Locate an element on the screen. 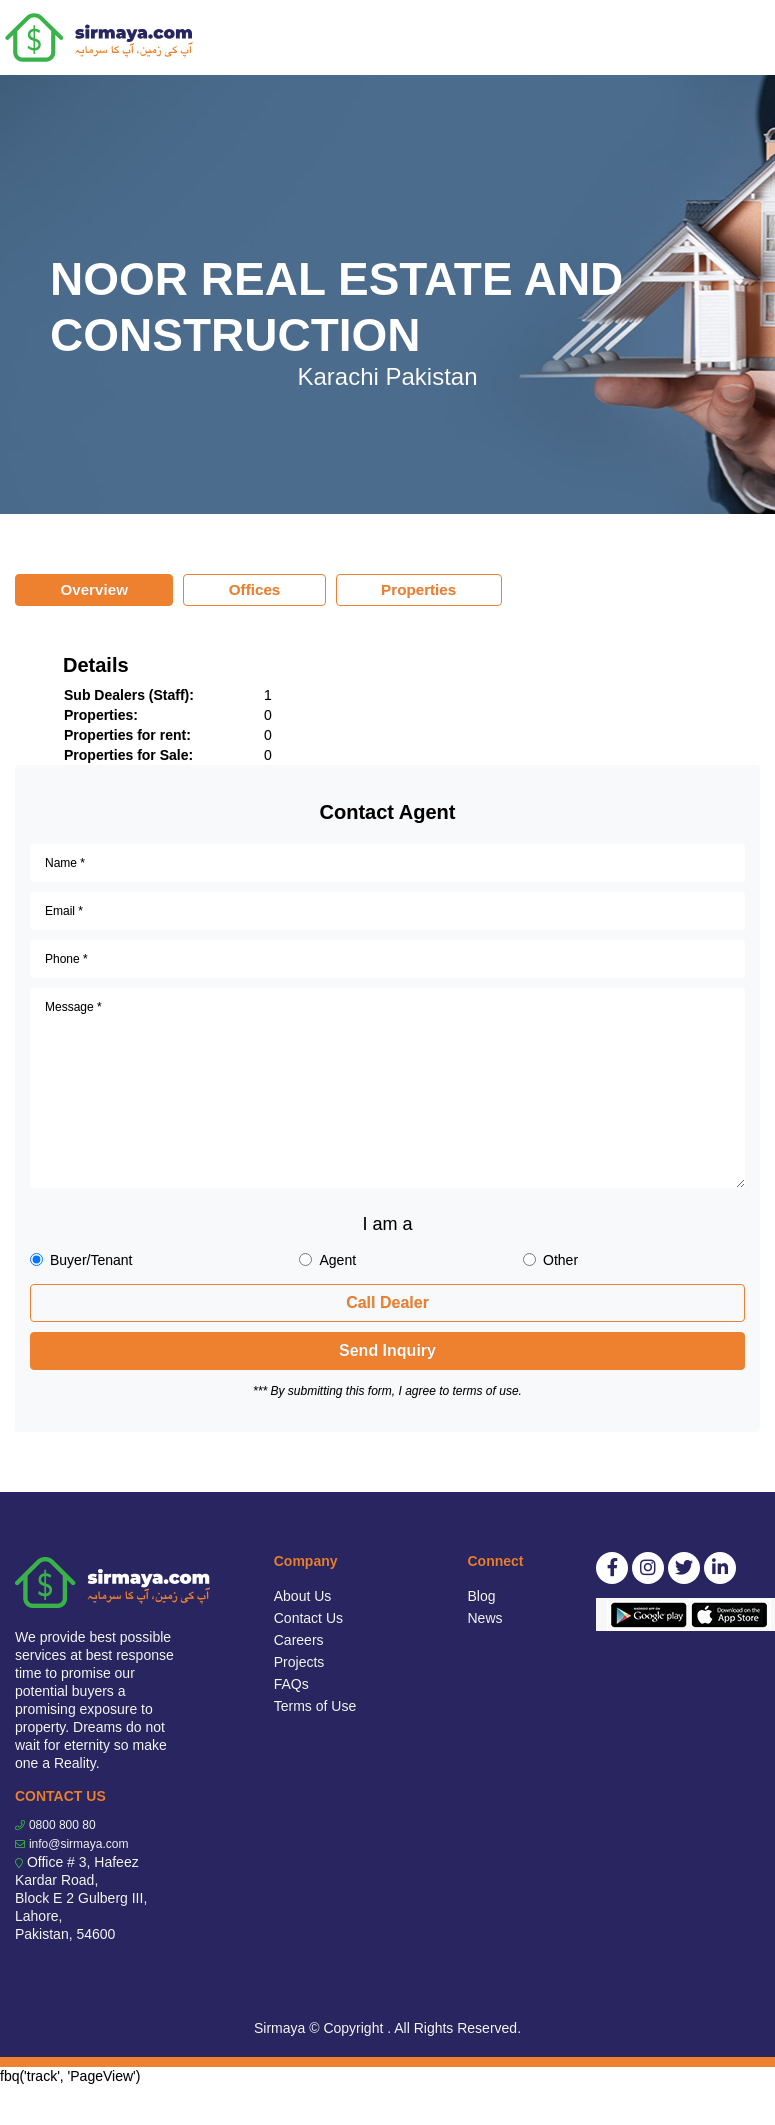  Offices [tab] is located at coordinates (255, 589).